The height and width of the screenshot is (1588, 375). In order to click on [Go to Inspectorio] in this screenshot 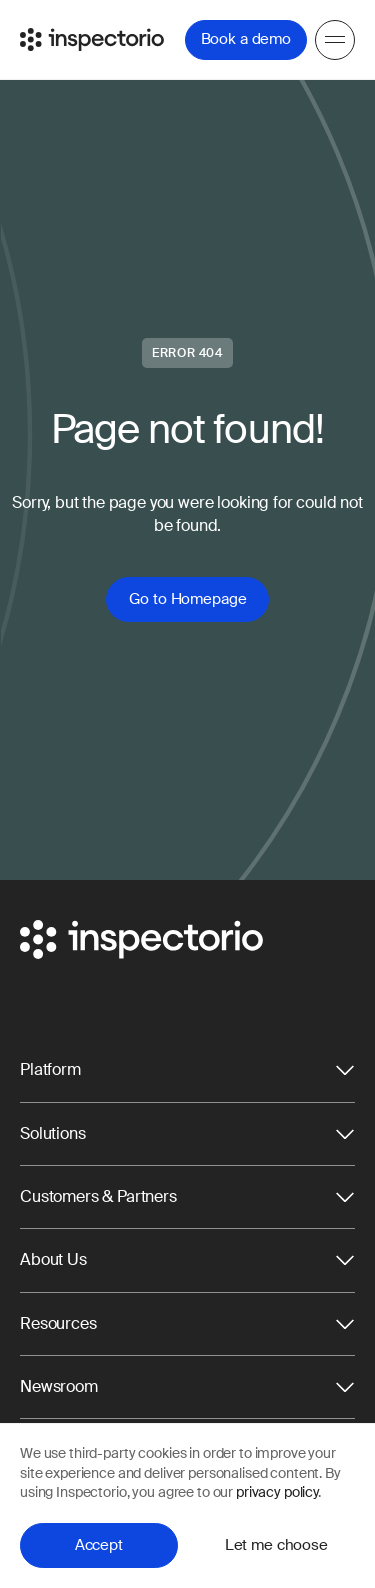, I will do `click(92, 39)`.